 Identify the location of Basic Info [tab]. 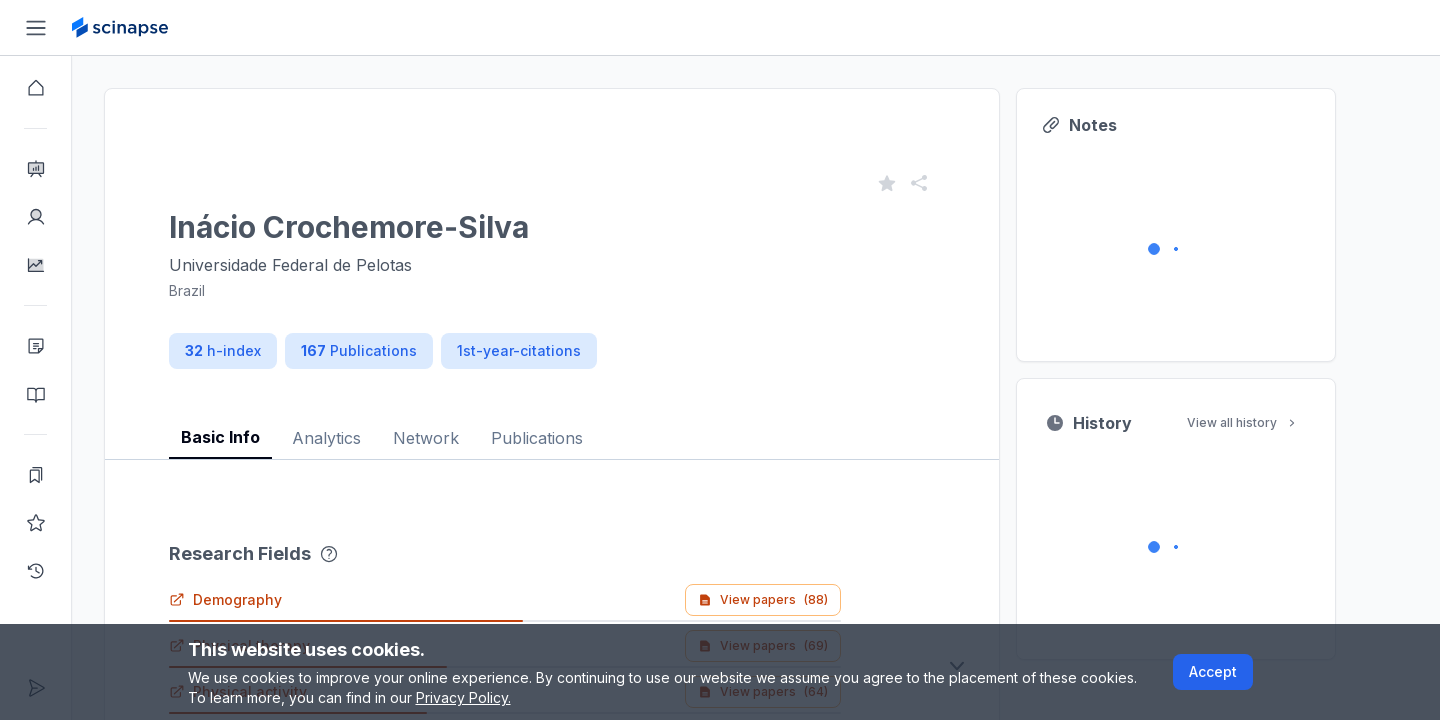
(256, 437).